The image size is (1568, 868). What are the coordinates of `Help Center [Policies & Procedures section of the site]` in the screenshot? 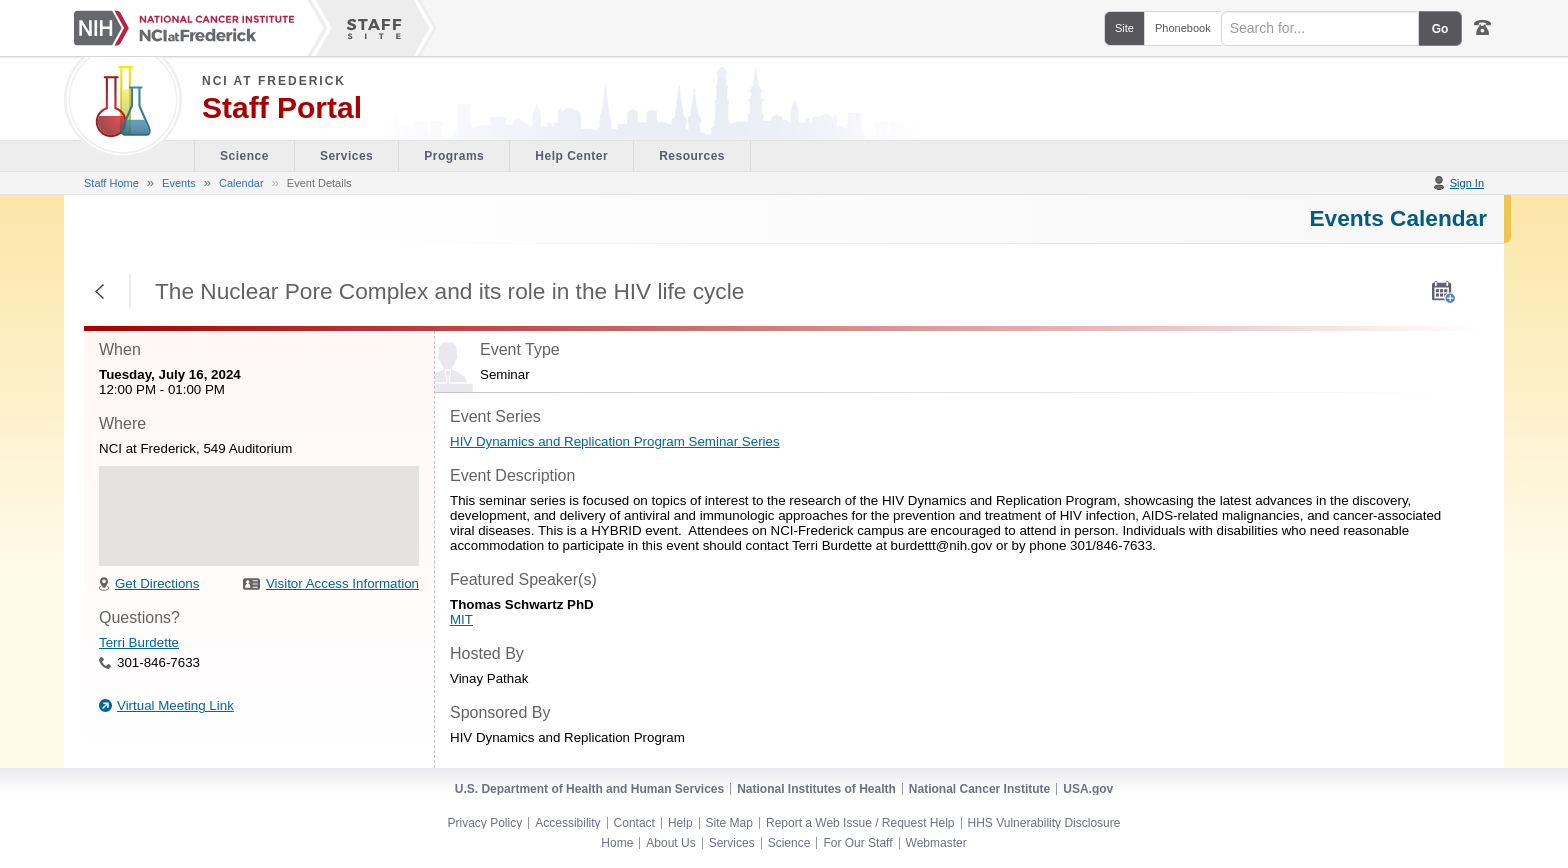 It's located at (571, 156).